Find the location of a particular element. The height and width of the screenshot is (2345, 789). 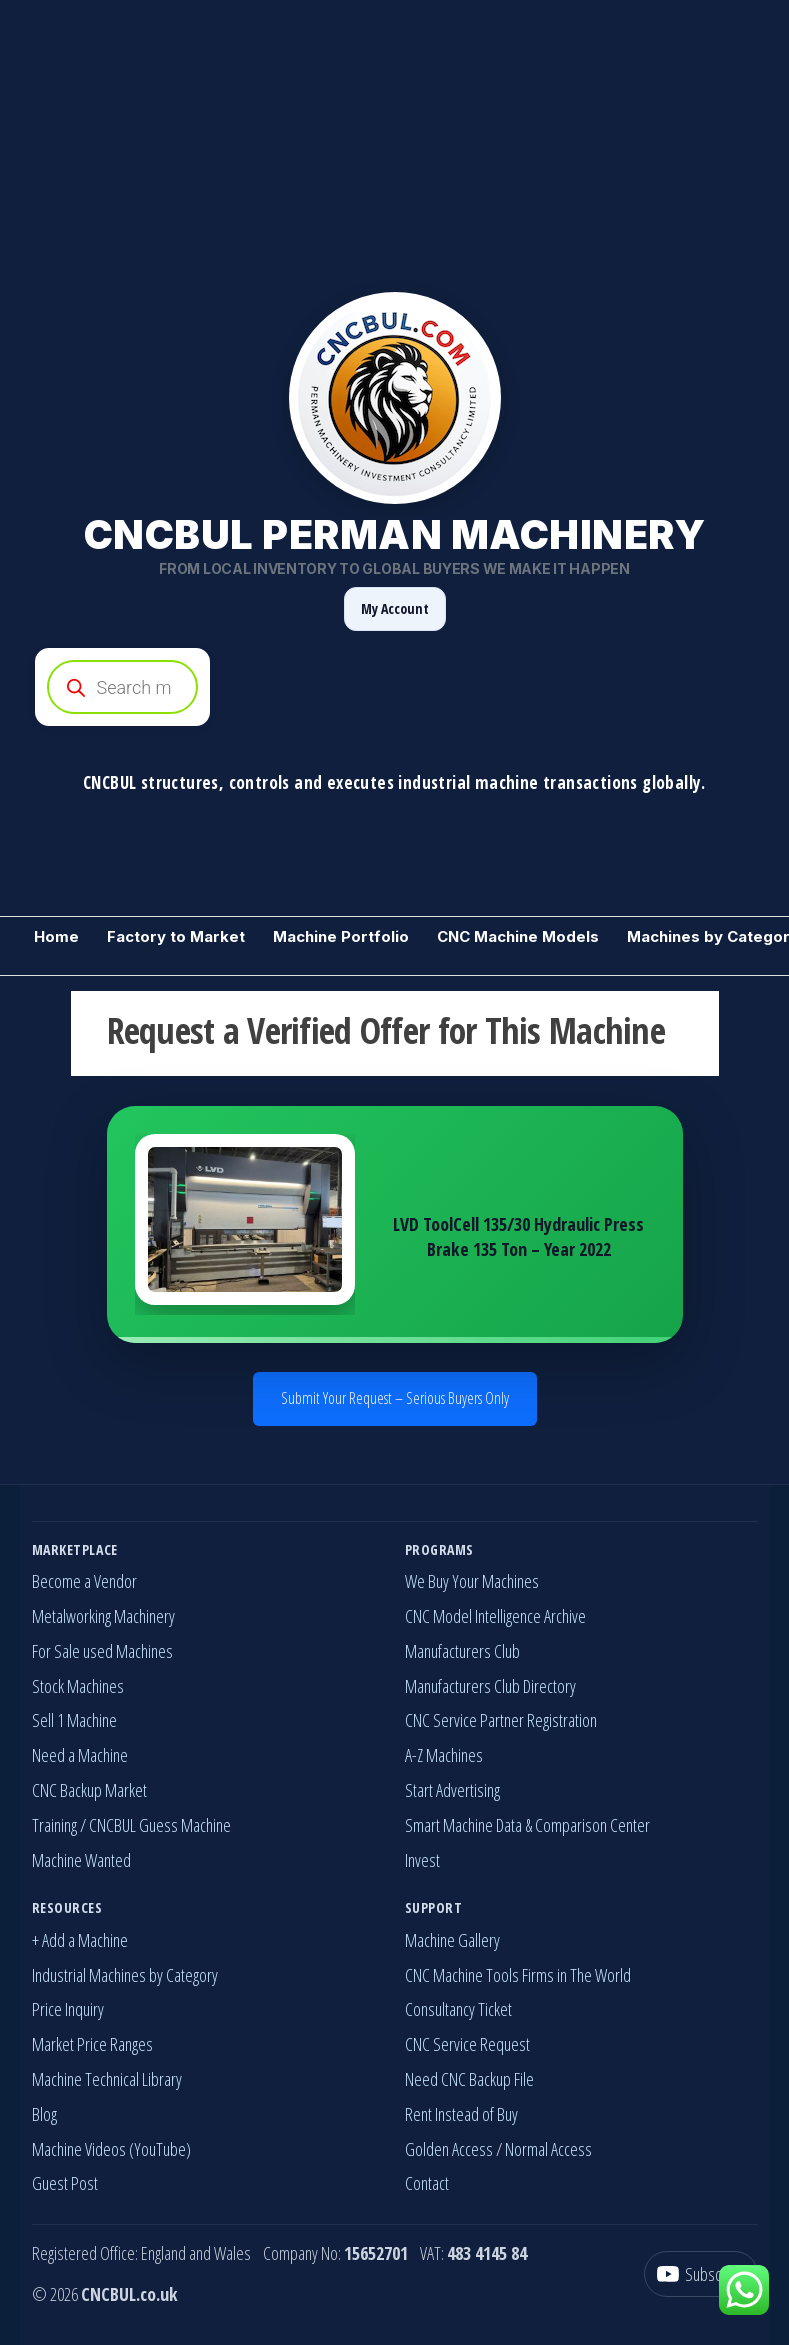

Machine Technical Library is located at coordinates (107, 2079).